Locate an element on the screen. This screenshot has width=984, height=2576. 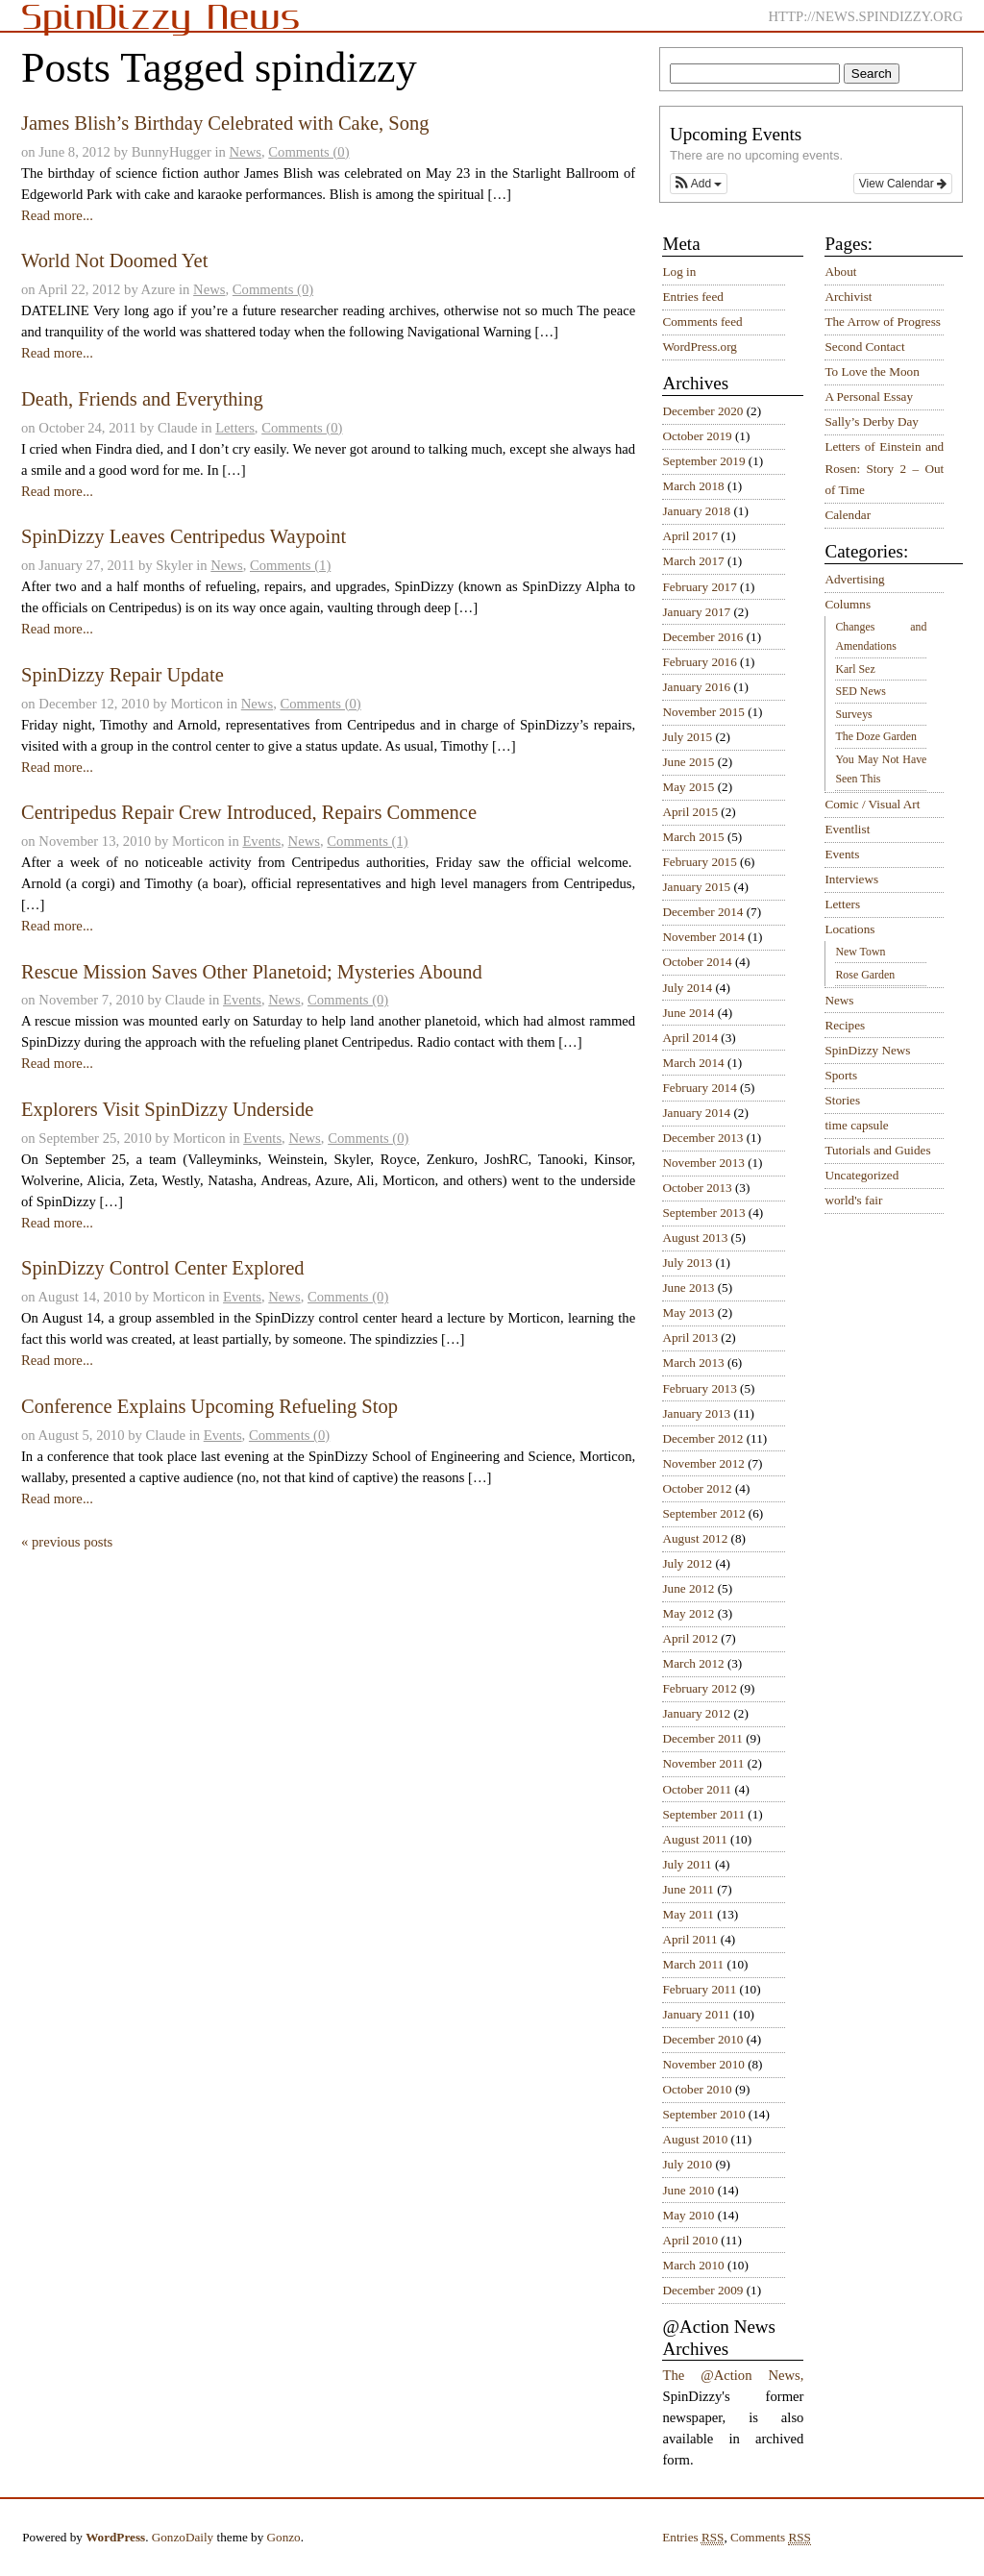
July 2013 is located at coordinates (687, 1262).